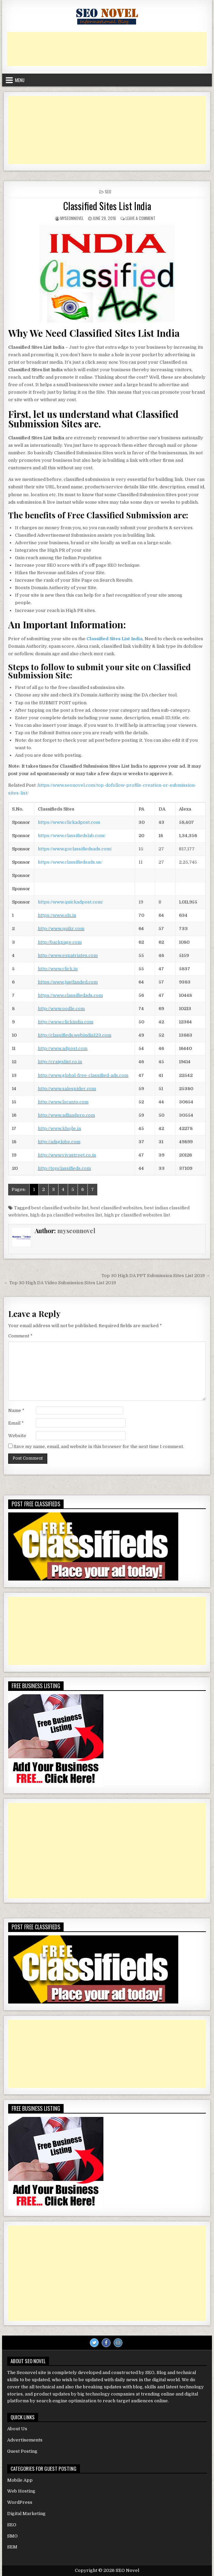 This screenshot has height=2576, width=214. What do you see at coordinates (69, 822) in the screenshot?
I see `https://www.clickadpost.com` at bounding box center [69, 822].